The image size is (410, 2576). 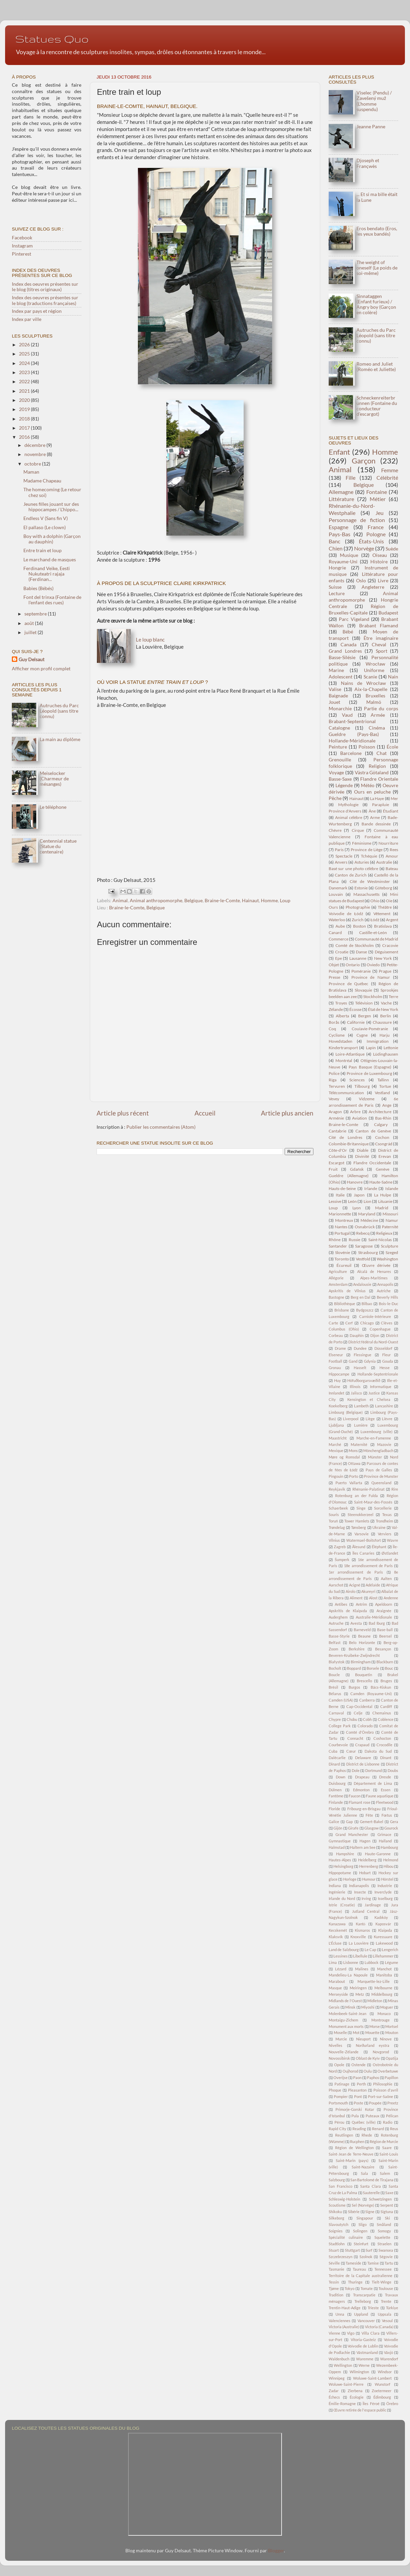 What do you see at coordinates (363, 683) in the screenshot?
I see `Nains de Wrocław` at bounding box center [363, 683].